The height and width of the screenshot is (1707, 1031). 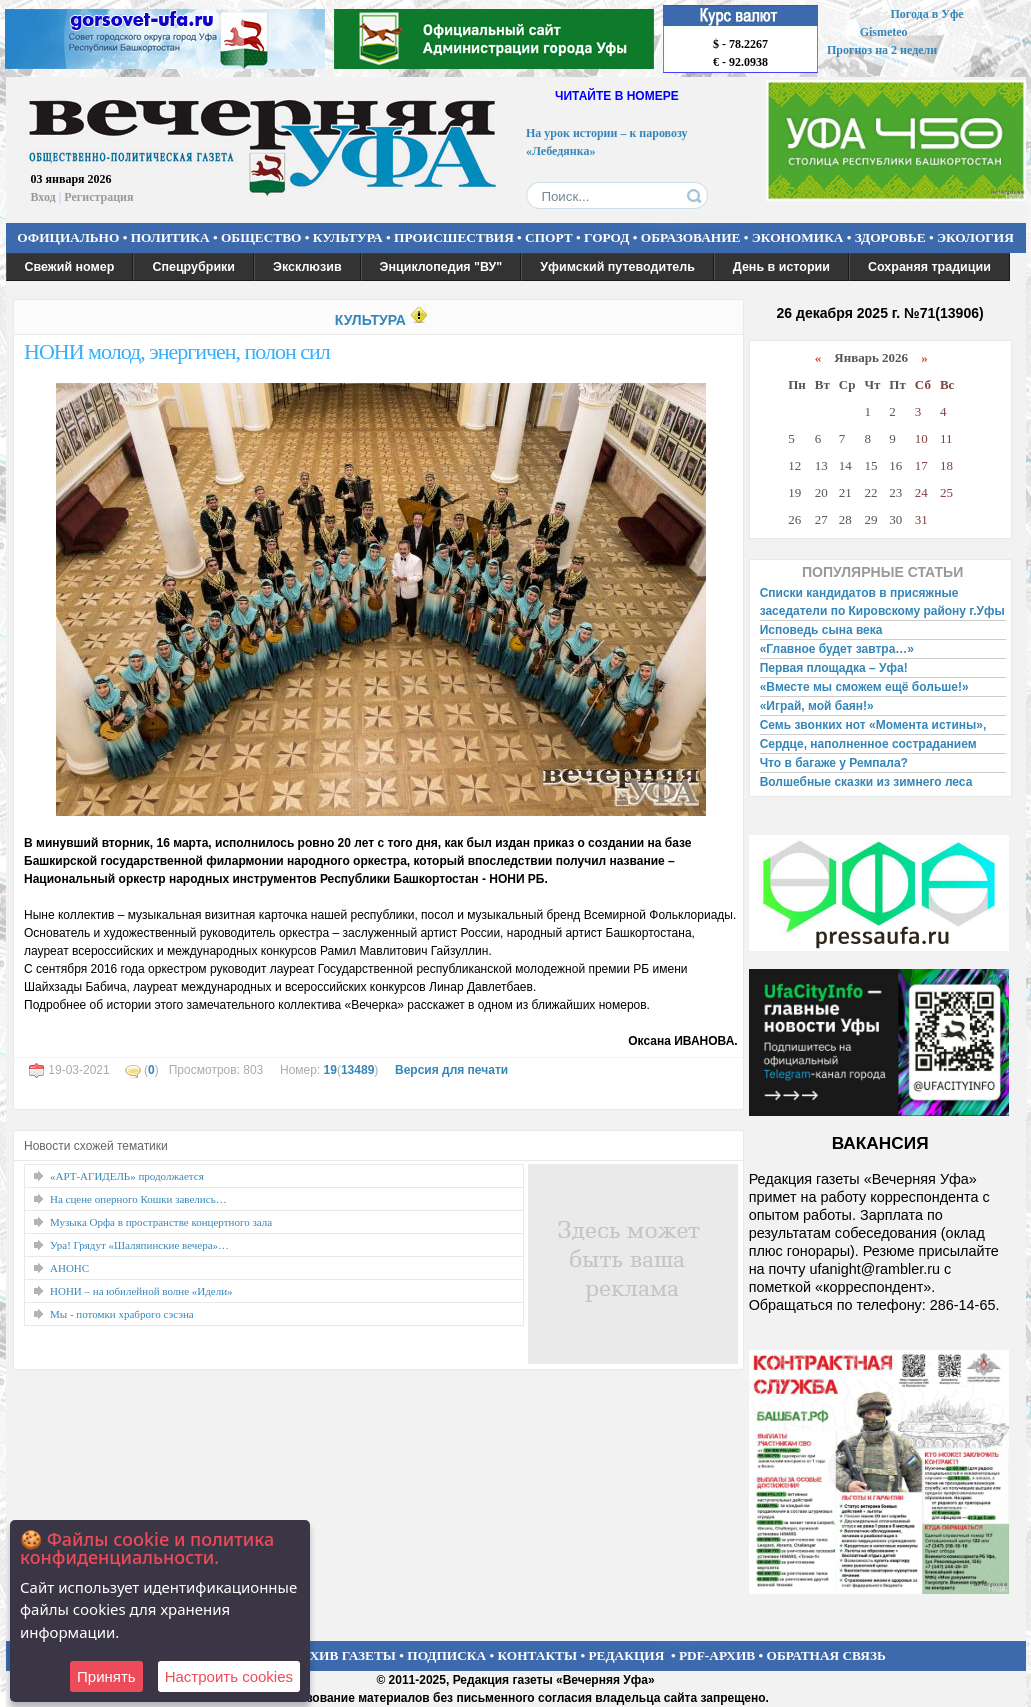 I want to click on Первая площадка – Уфа!, so click(x=834, y=668).